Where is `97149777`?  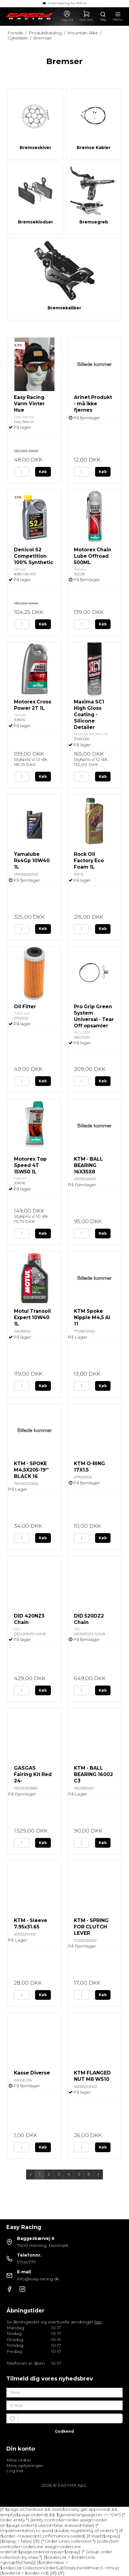 97149777 is located at coordinates (26, 2262).